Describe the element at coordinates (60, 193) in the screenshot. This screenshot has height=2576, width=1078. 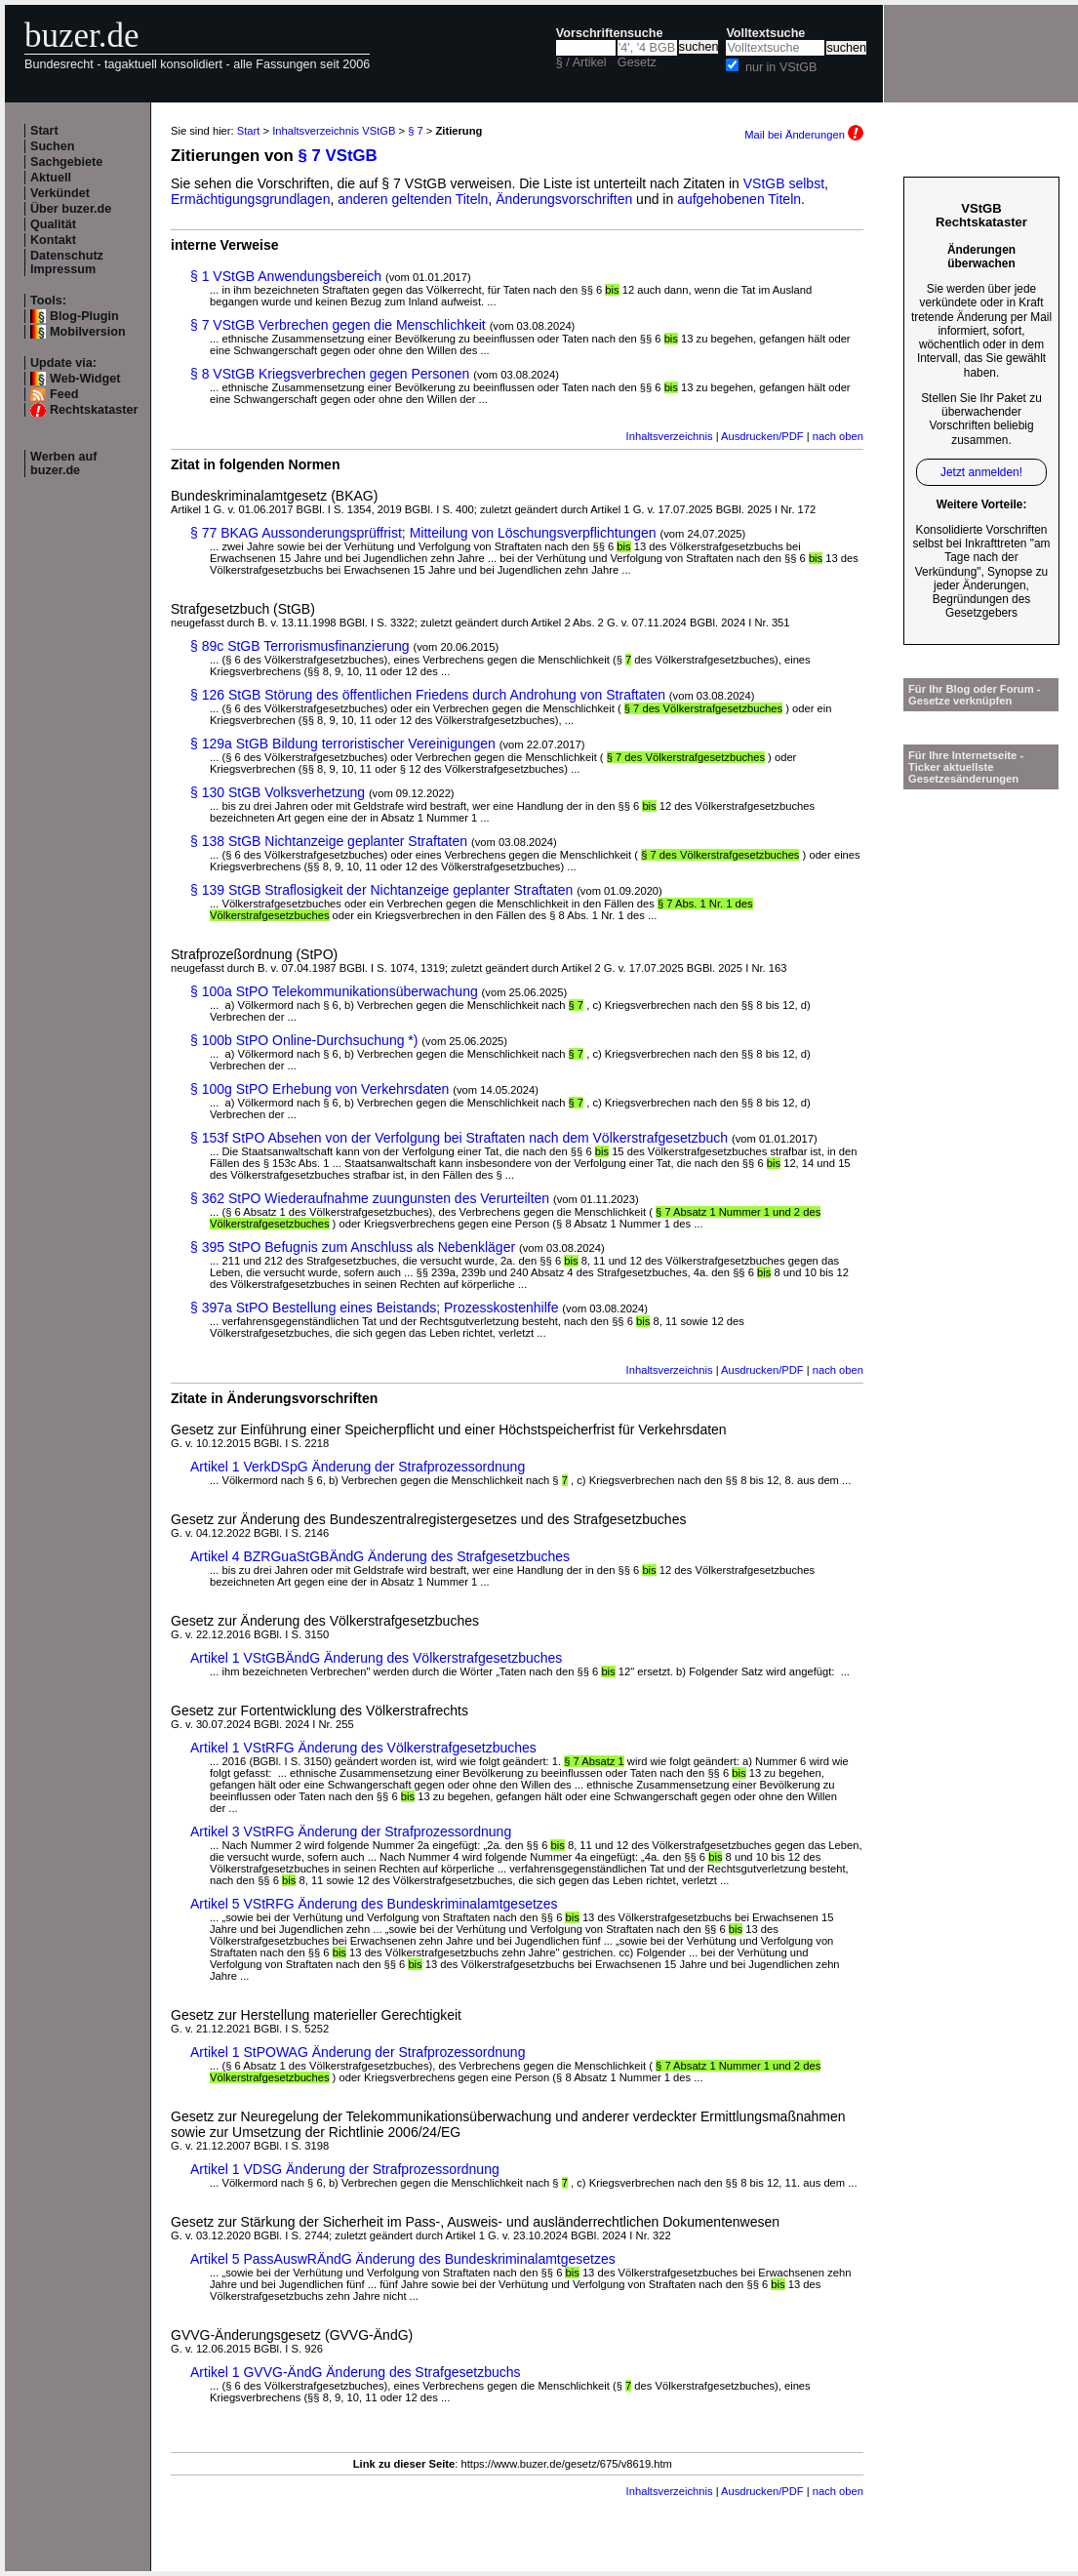
I see `Verkündet` at that location.